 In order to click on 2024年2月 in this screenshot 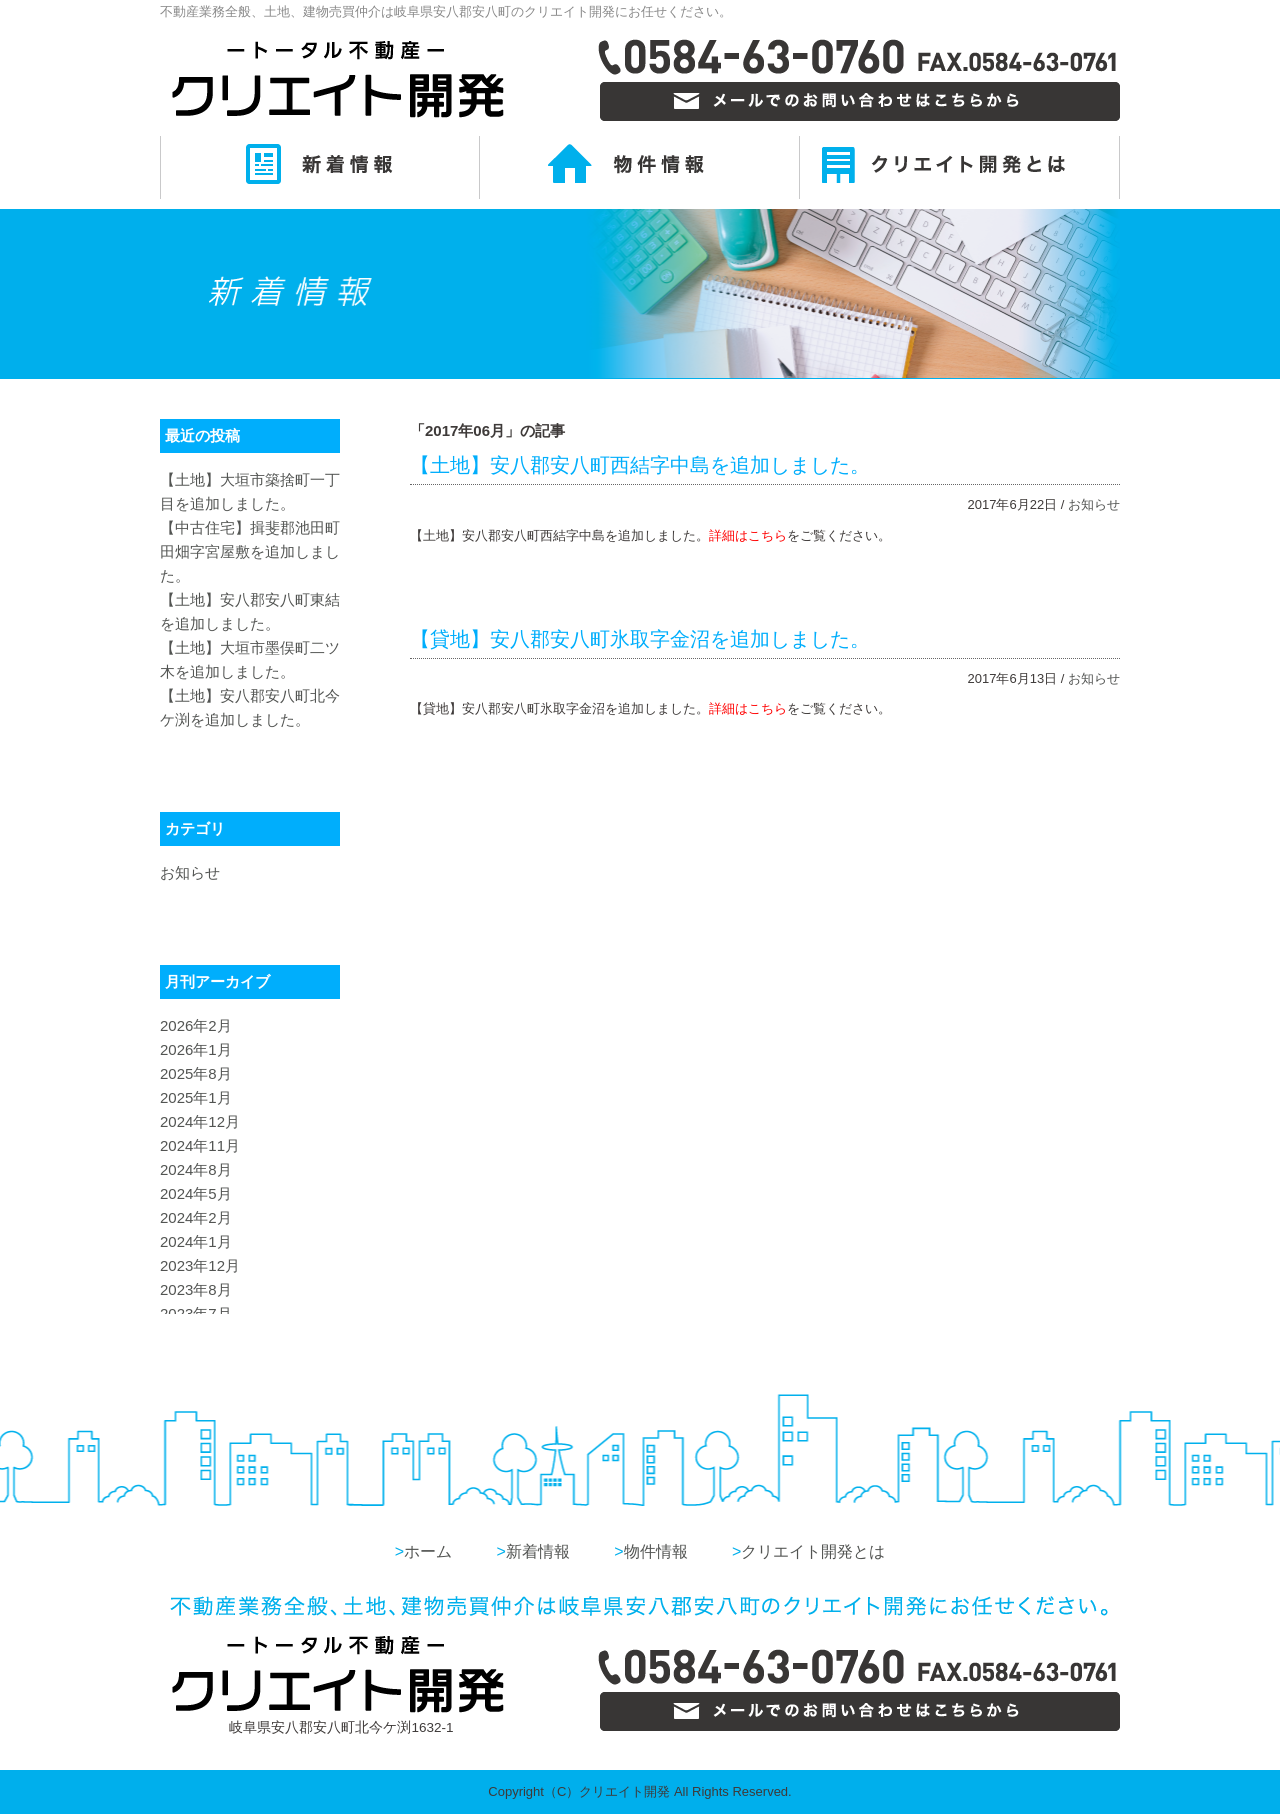, I will do `click(196, 1217)`.